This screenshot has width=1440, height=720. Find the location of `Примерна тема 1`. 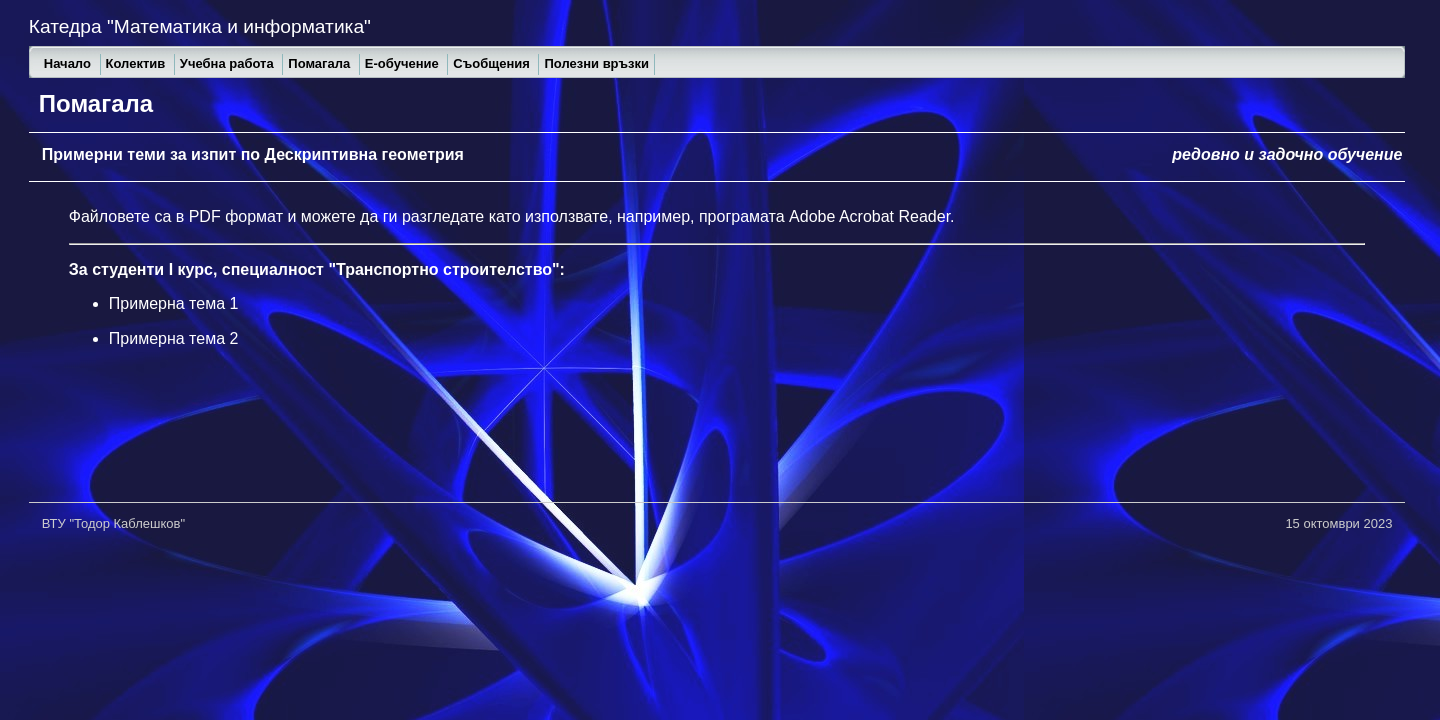

Примерна тема 1 is located at coordinates (174, 303).